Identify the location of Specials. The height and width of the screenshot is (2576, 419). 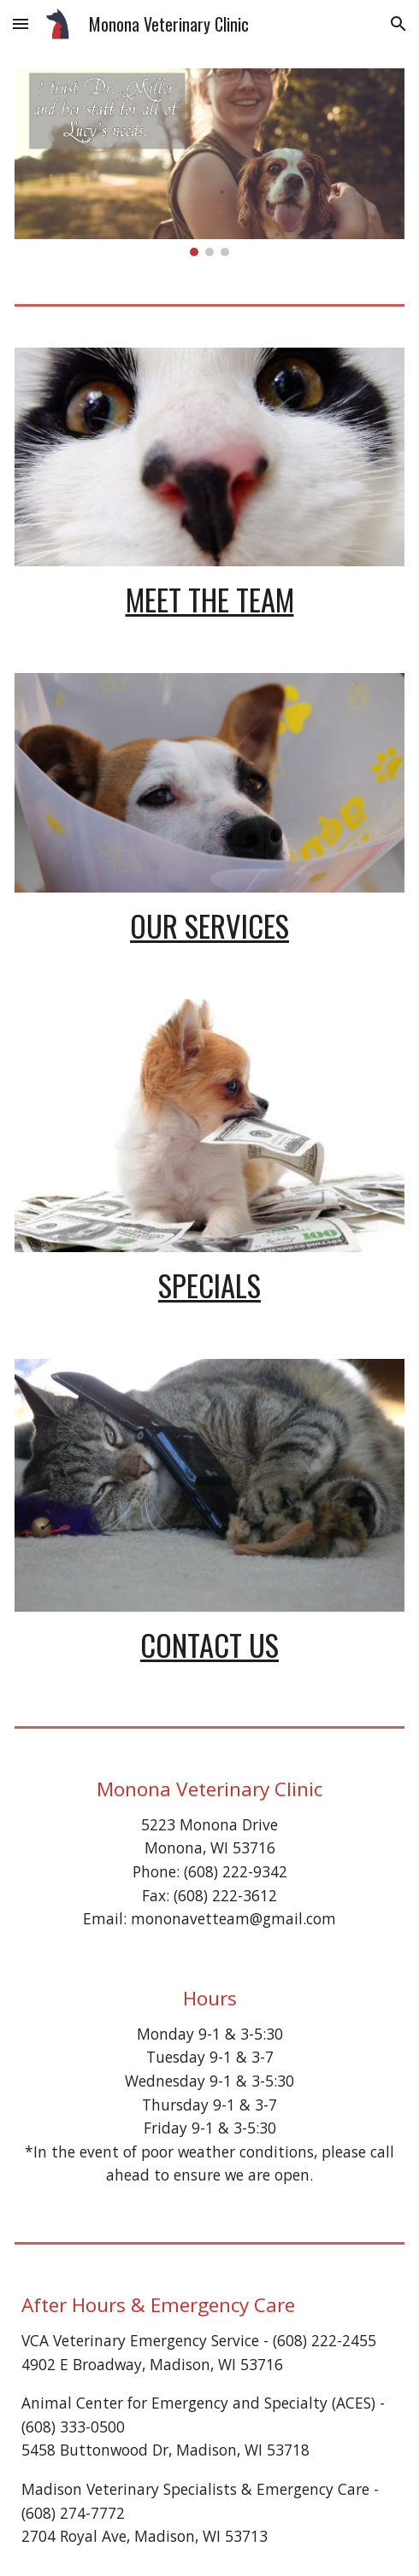
(209, 1285).